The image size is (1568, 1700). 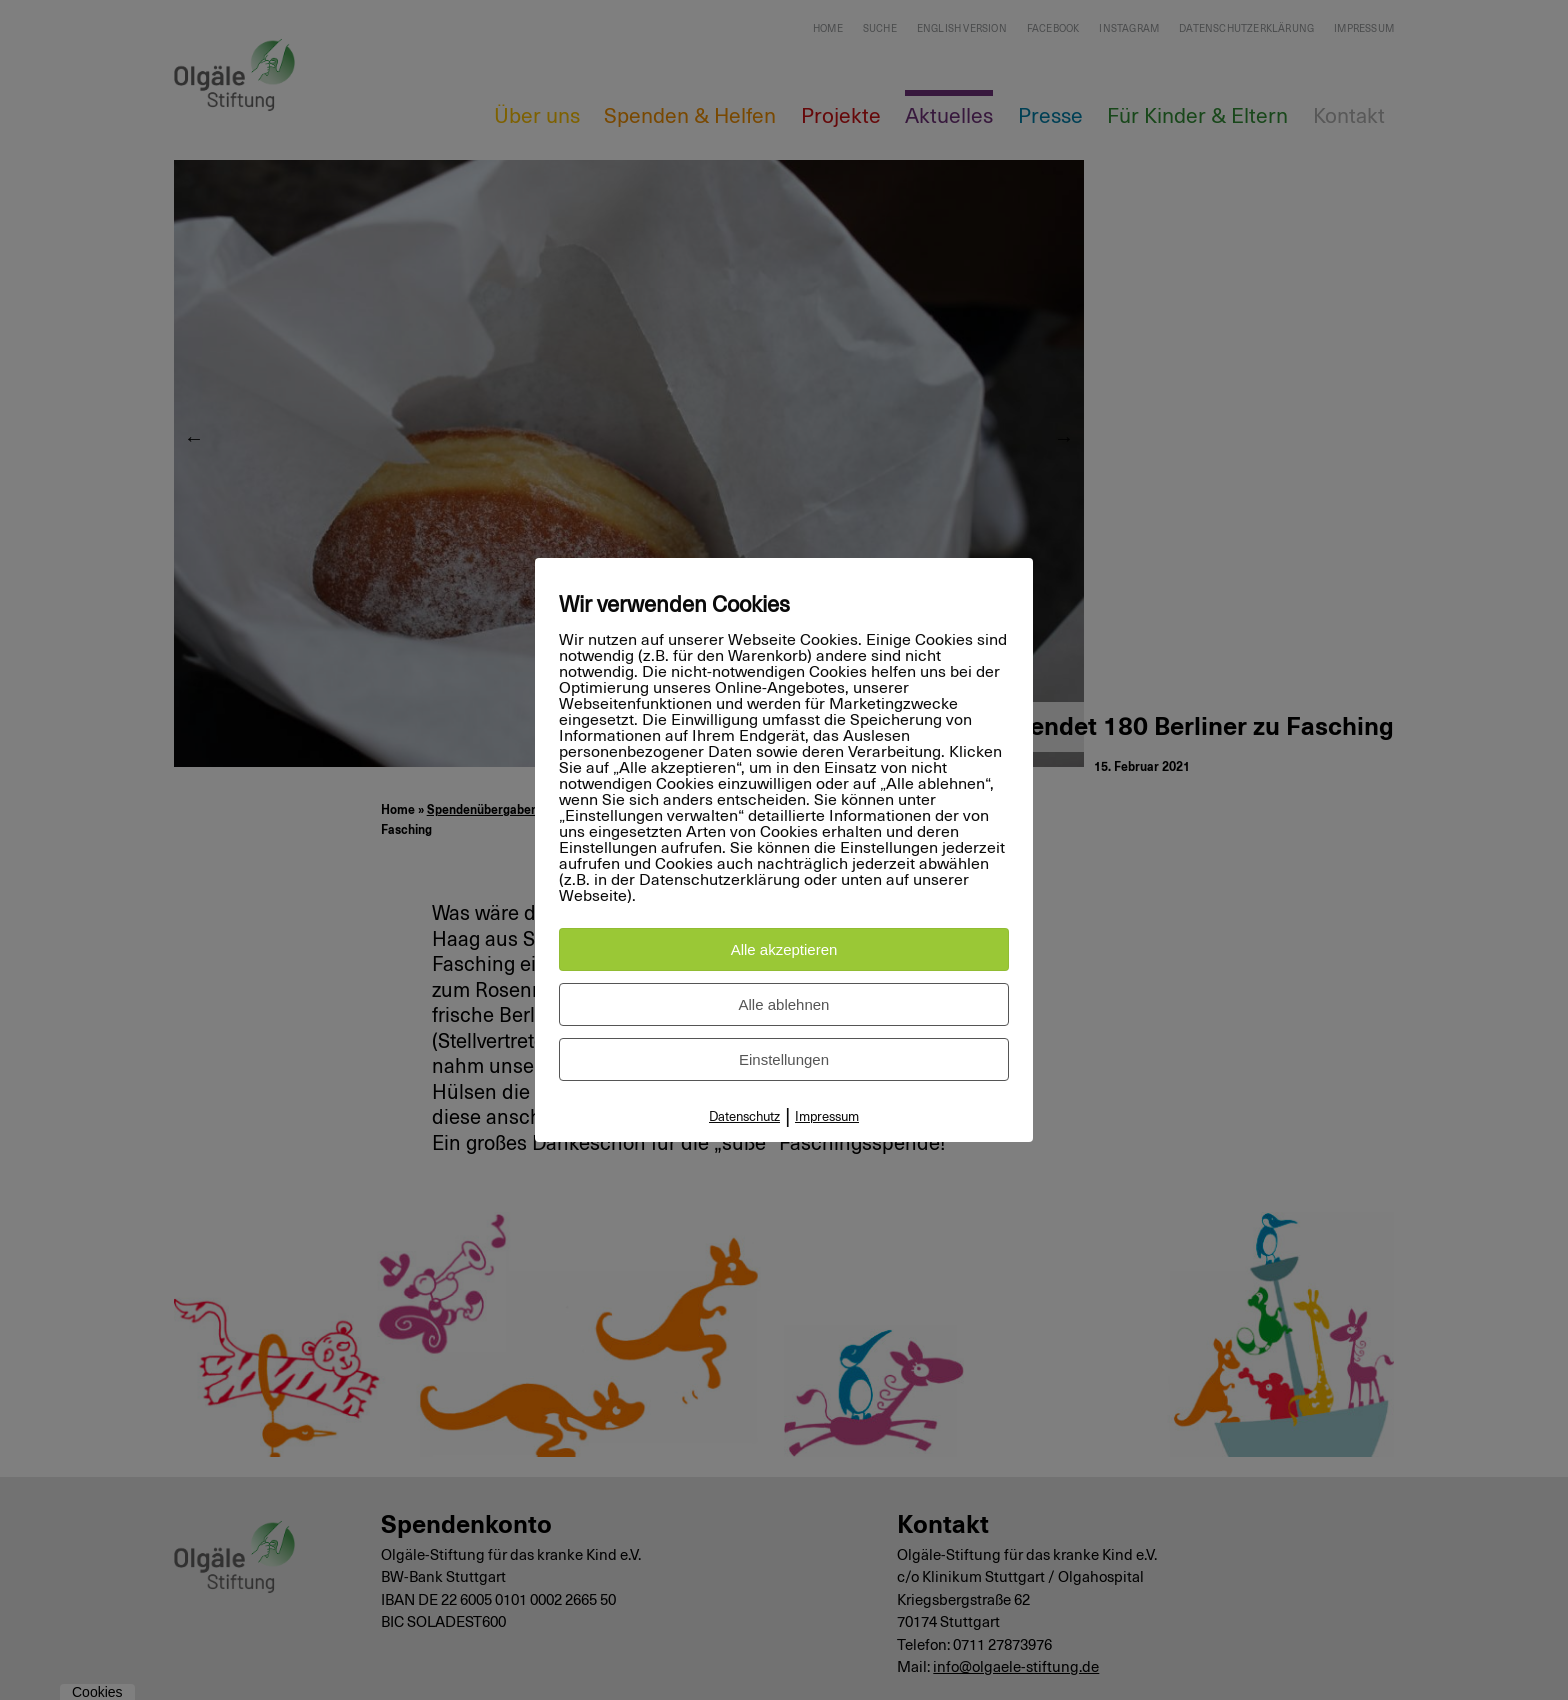 What do you see at coordinates (784, 1004) in the screenshot?
I see `Alle ablehnen` at bounding box center [784, 1004].